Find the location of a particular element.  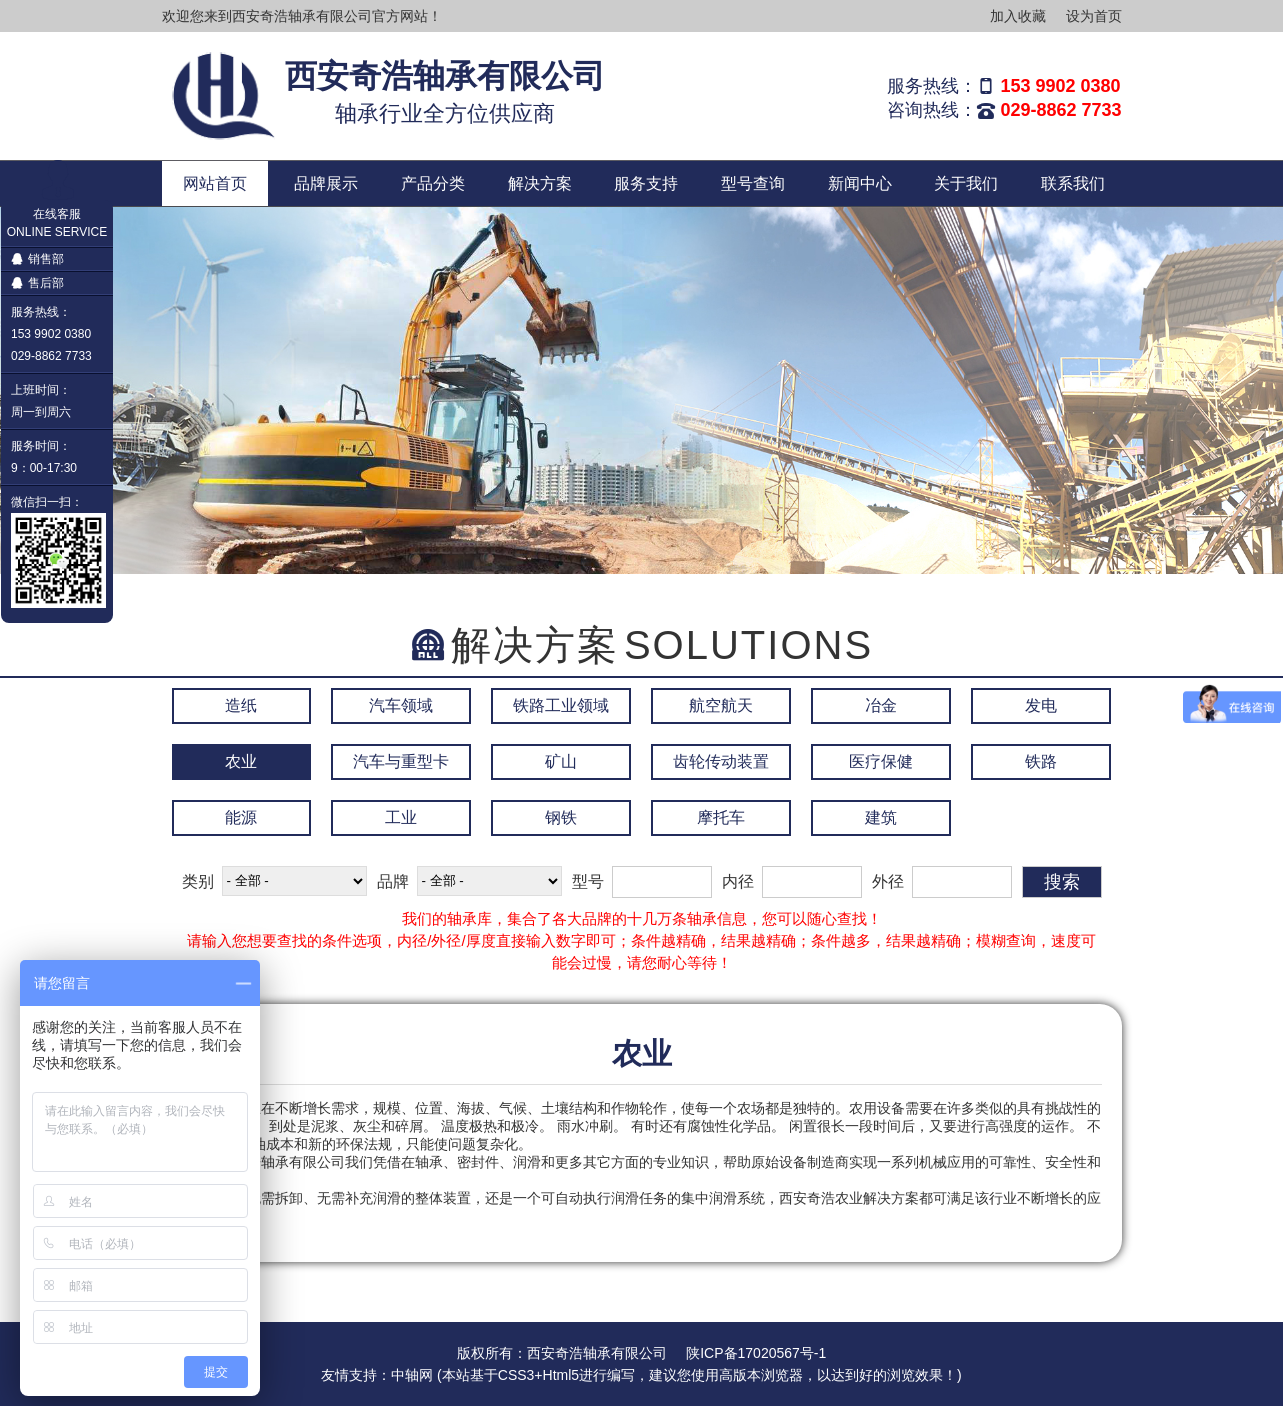

型号查询 is located at coordinates (753, 183).